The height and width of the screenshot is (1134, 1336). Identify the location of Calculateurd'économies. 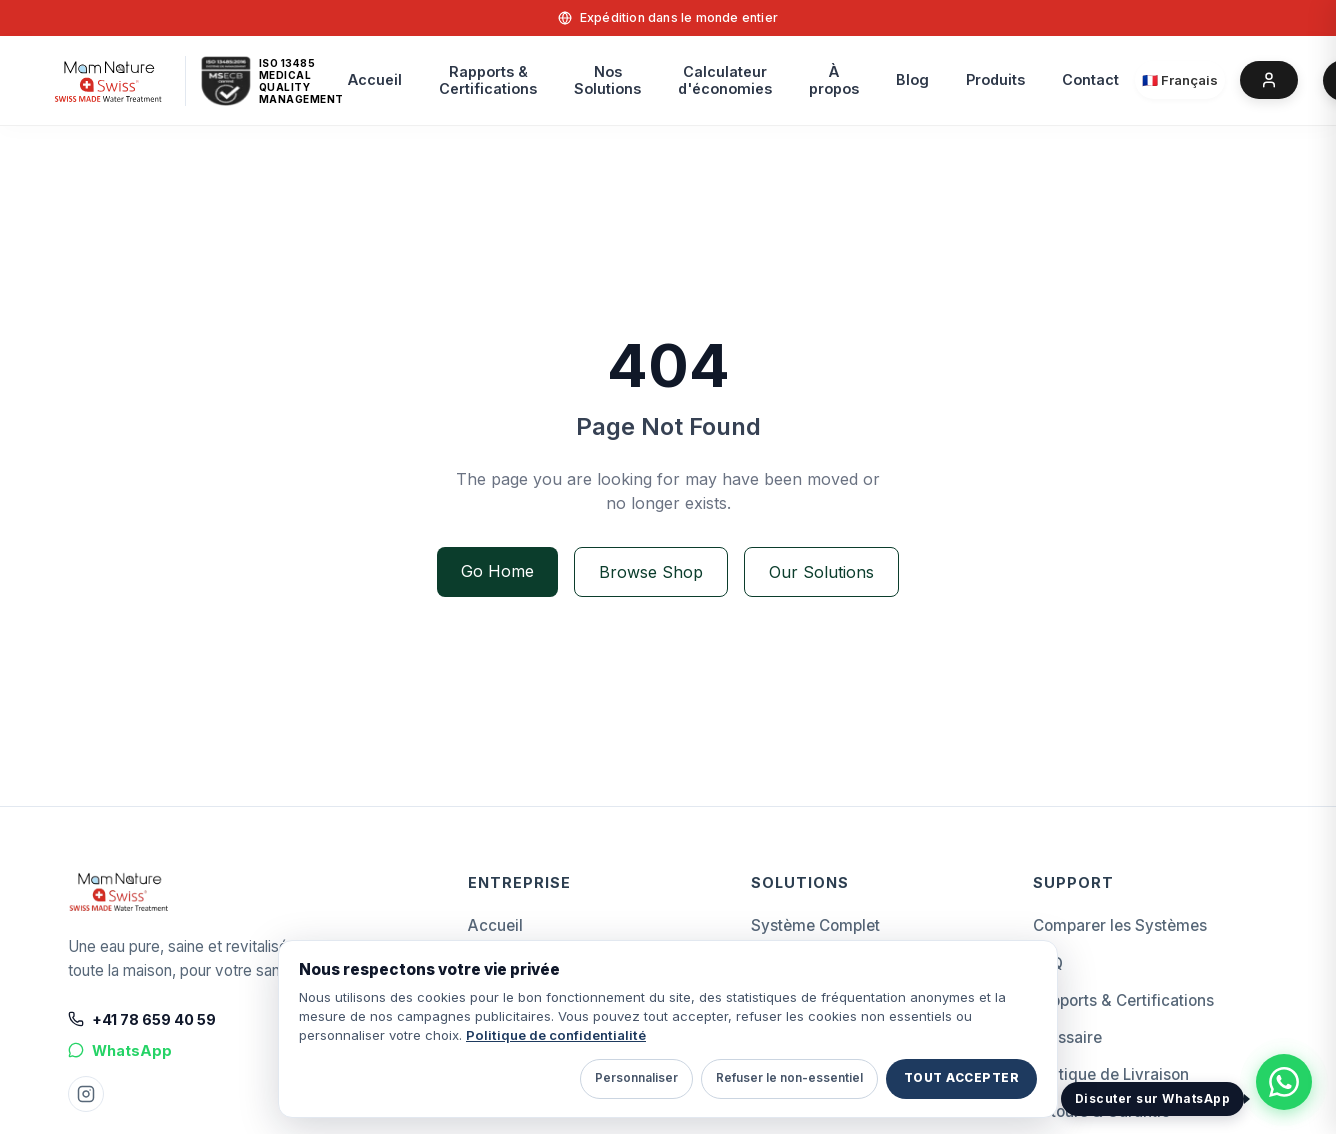
(725, 80).